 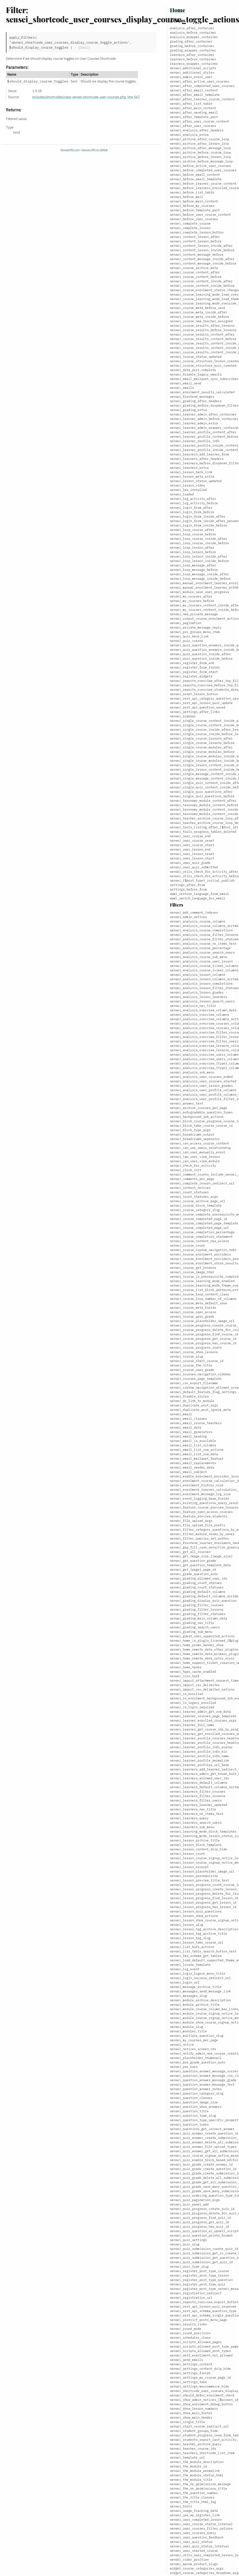 I want to click on sensei_quiz_pagination_args, so click(x=195, y=2200).